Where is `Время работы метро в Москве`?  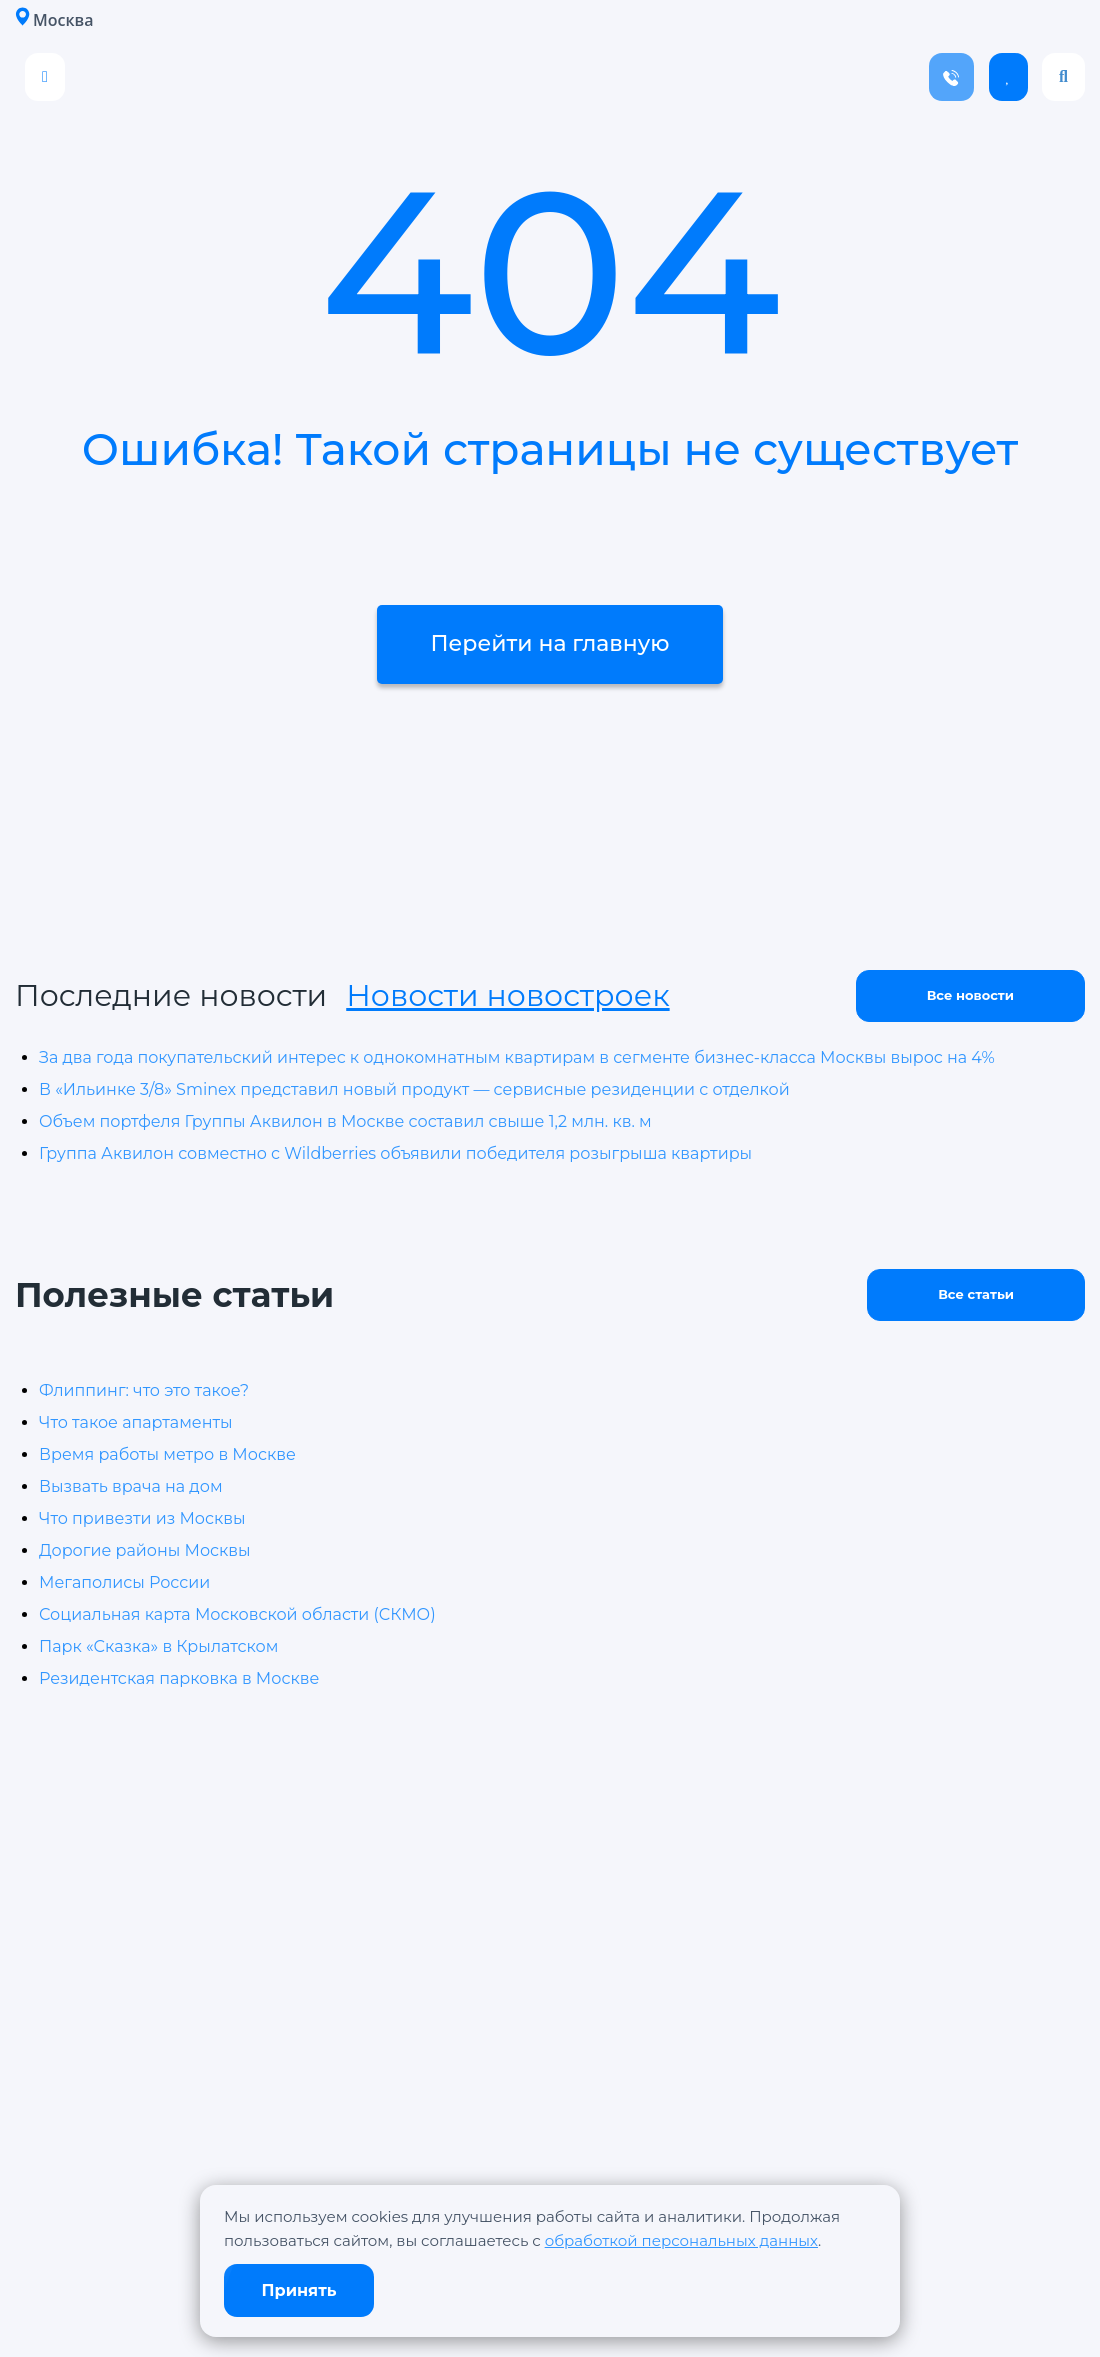
Время работы метро в Москве is located at coordinates (167, 1454).